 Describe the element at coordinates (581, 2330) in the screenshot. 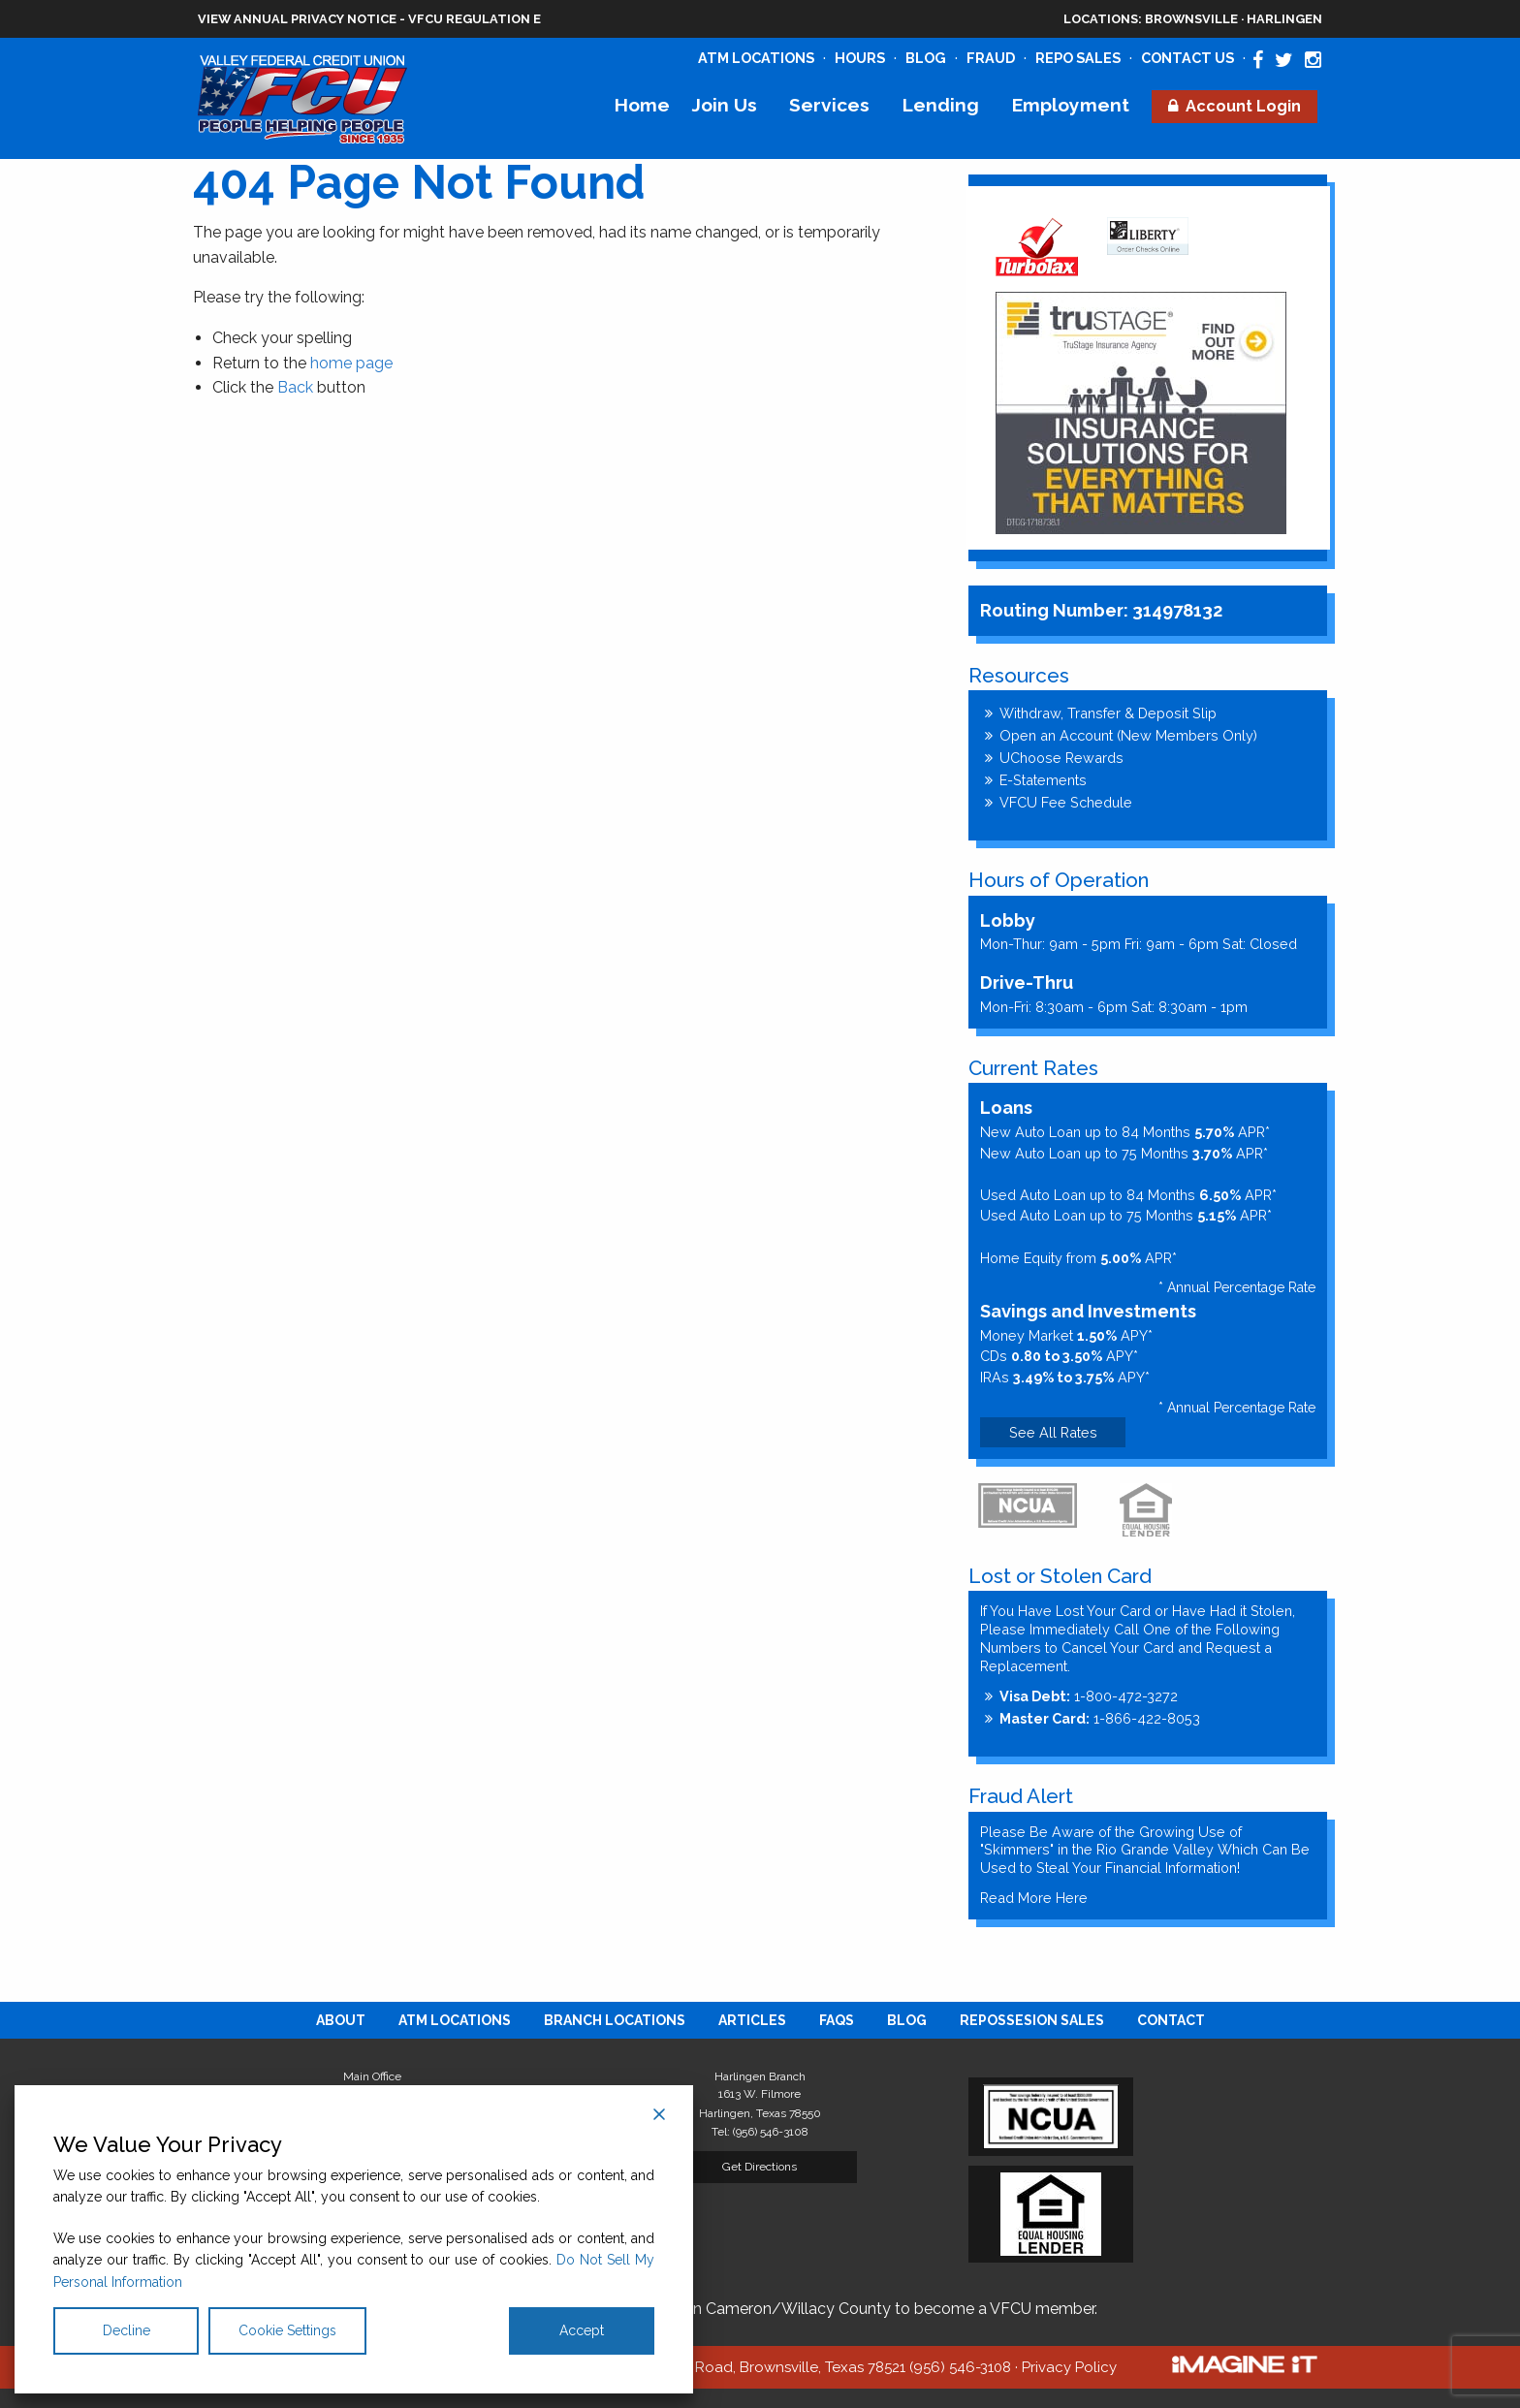

I see `Accept` at that location.